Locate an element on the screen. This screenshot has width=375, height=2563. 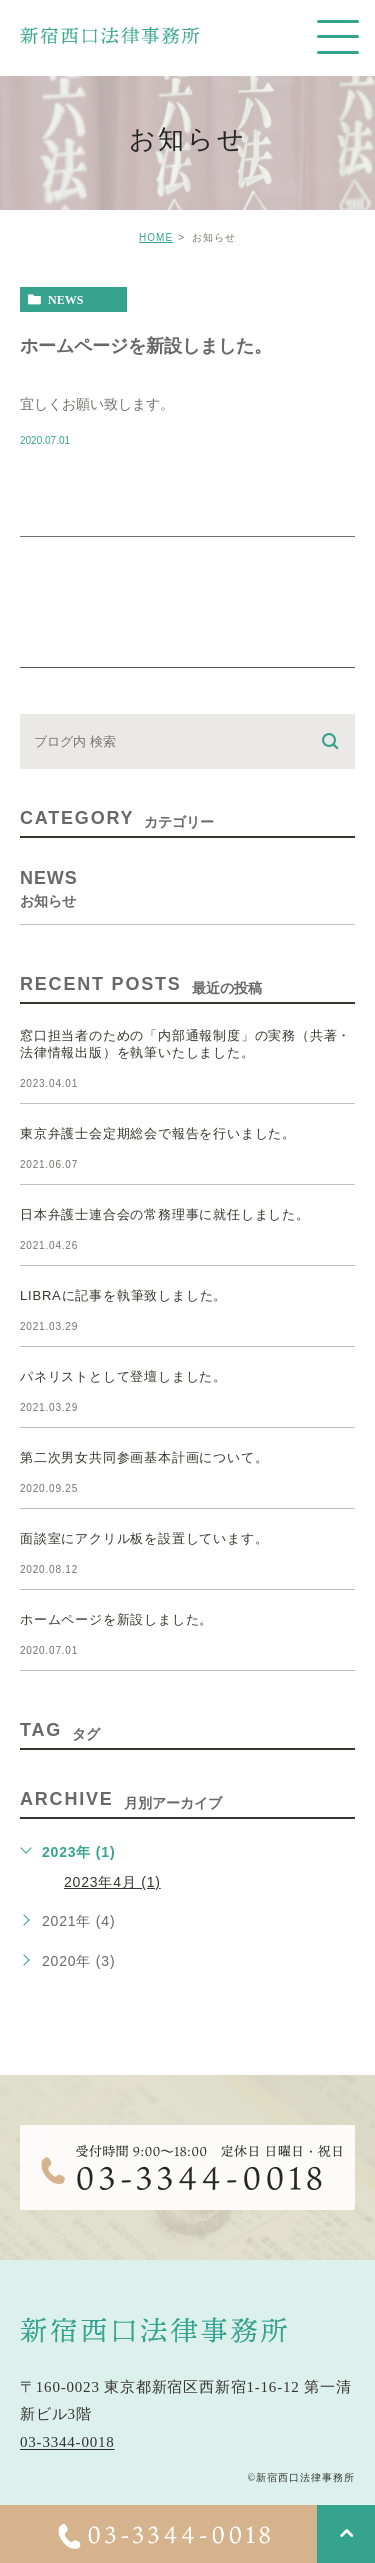
東京弁護士会定期総会で報告を行いました。 is located at coordinates (158, 1133).